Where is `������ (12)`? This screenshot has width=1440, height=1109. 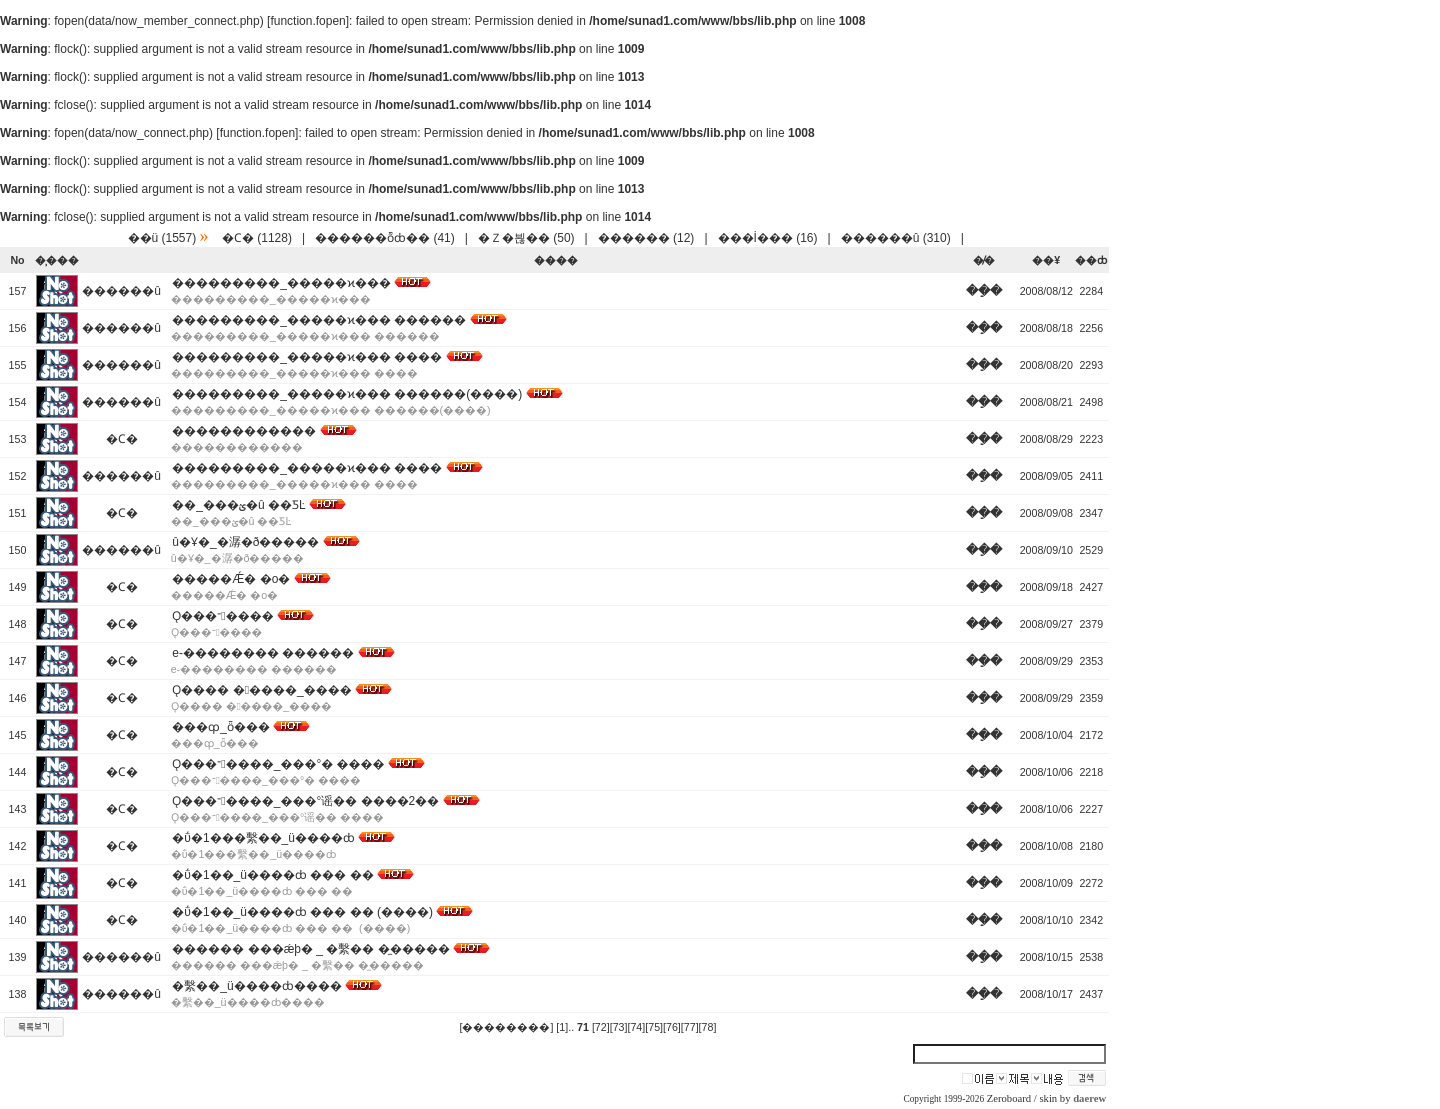
������ (12) is located at coordinates (646, 238).